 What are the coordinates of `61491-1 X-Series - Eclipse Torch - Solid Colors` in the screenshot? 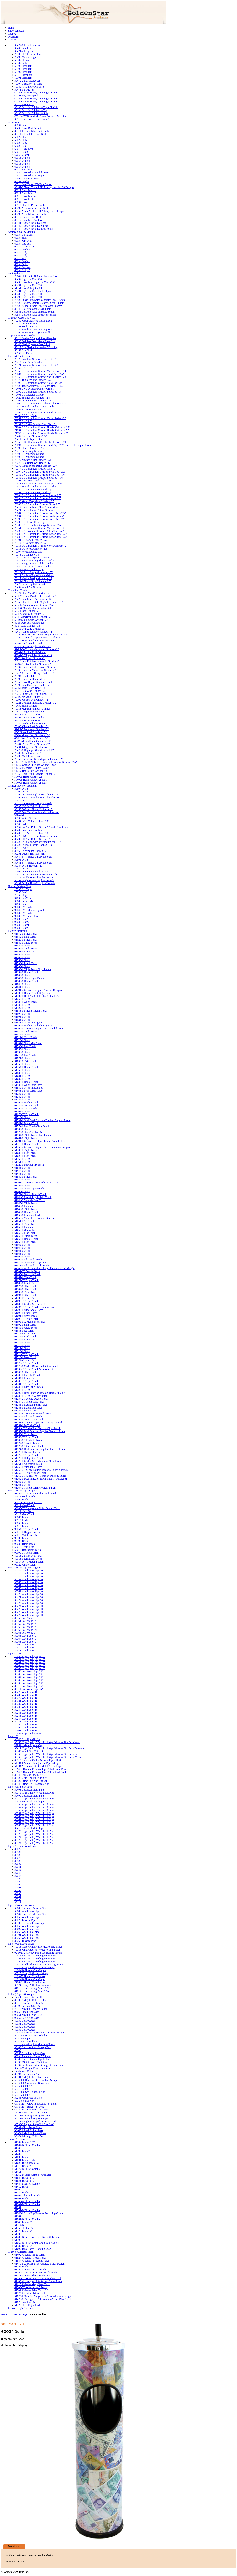 It's located at (39, 1141).